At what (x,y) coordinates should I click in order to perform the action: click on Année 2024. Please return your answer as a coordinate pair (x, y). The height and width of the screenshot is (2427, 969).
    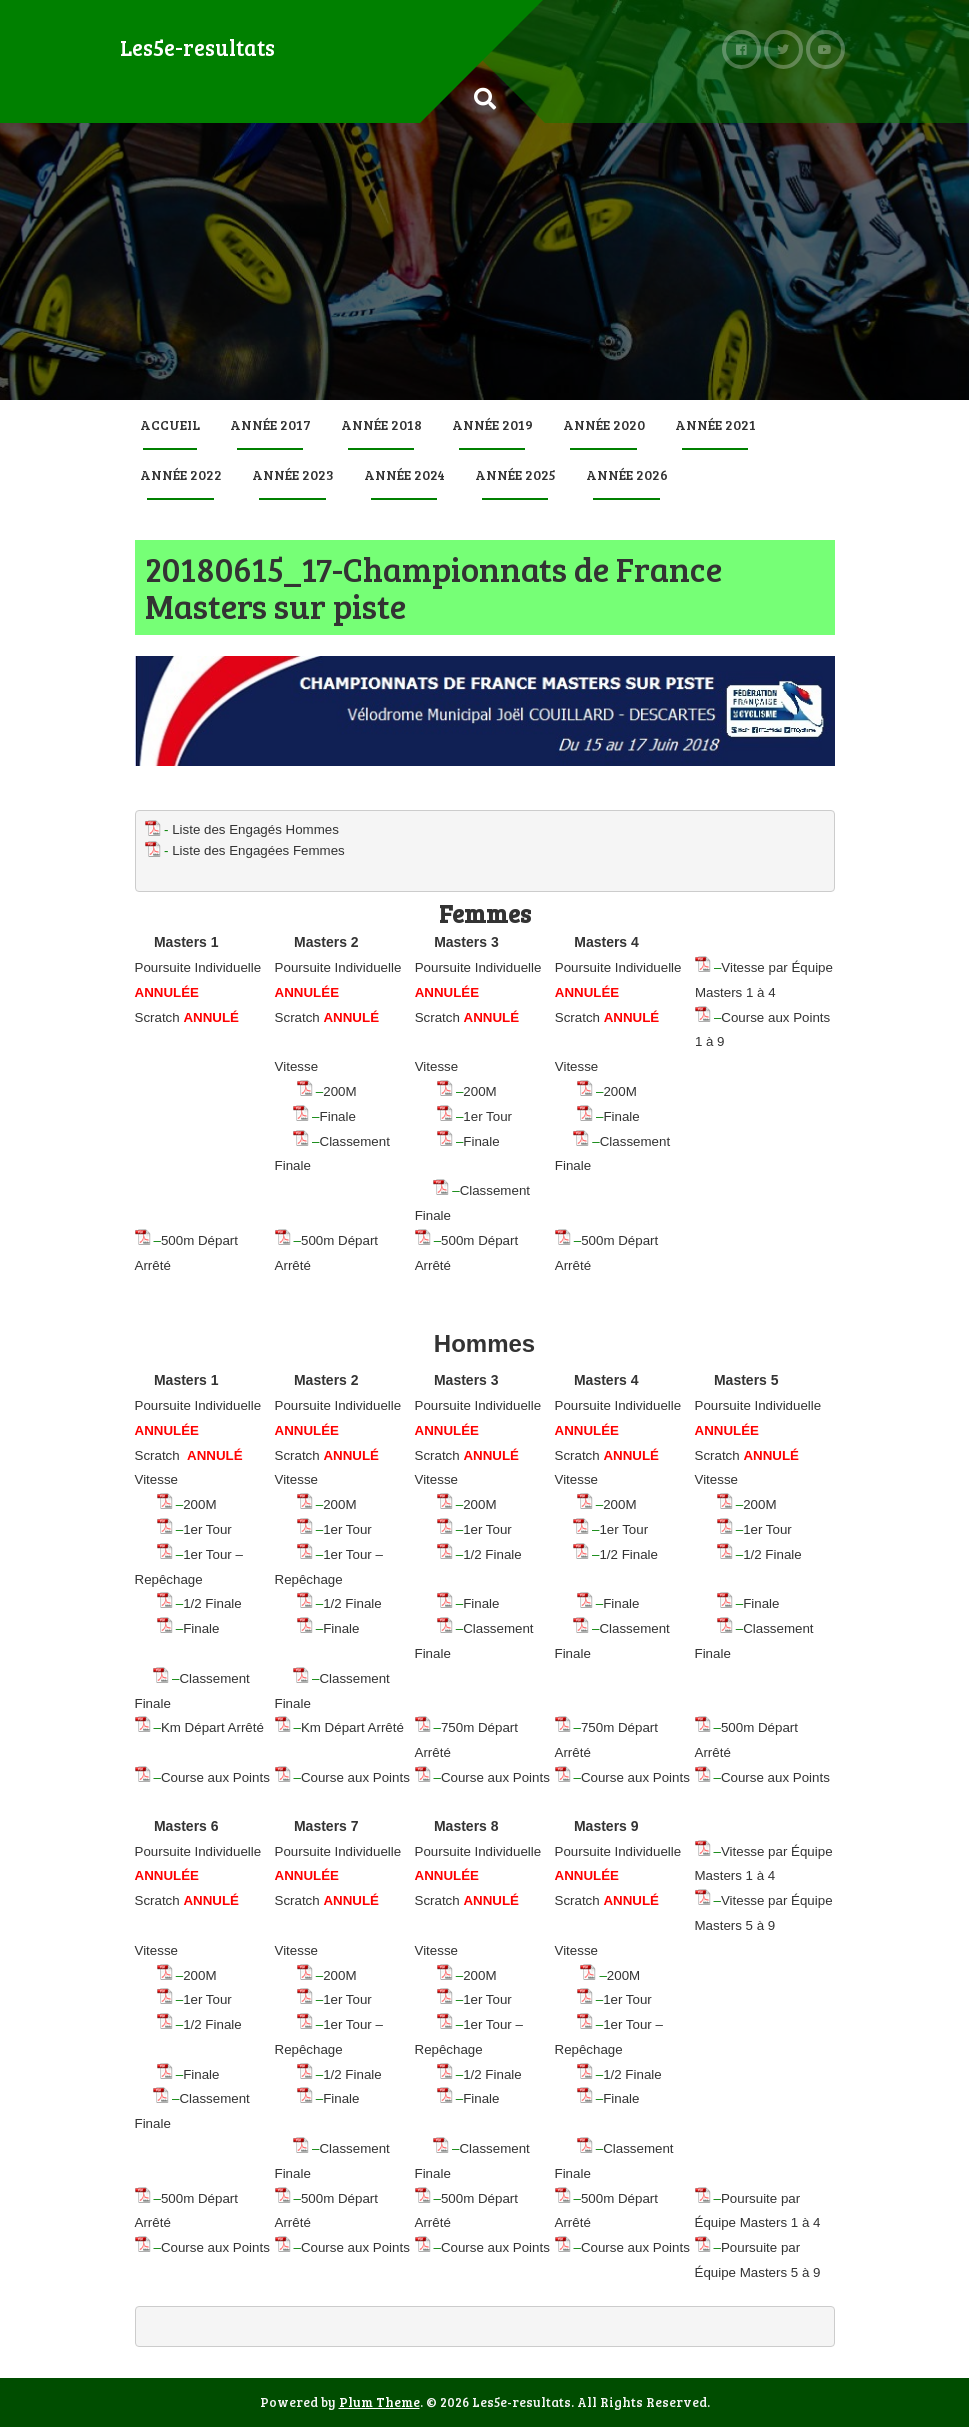
    Looking at the image, I should click on (404, 474).